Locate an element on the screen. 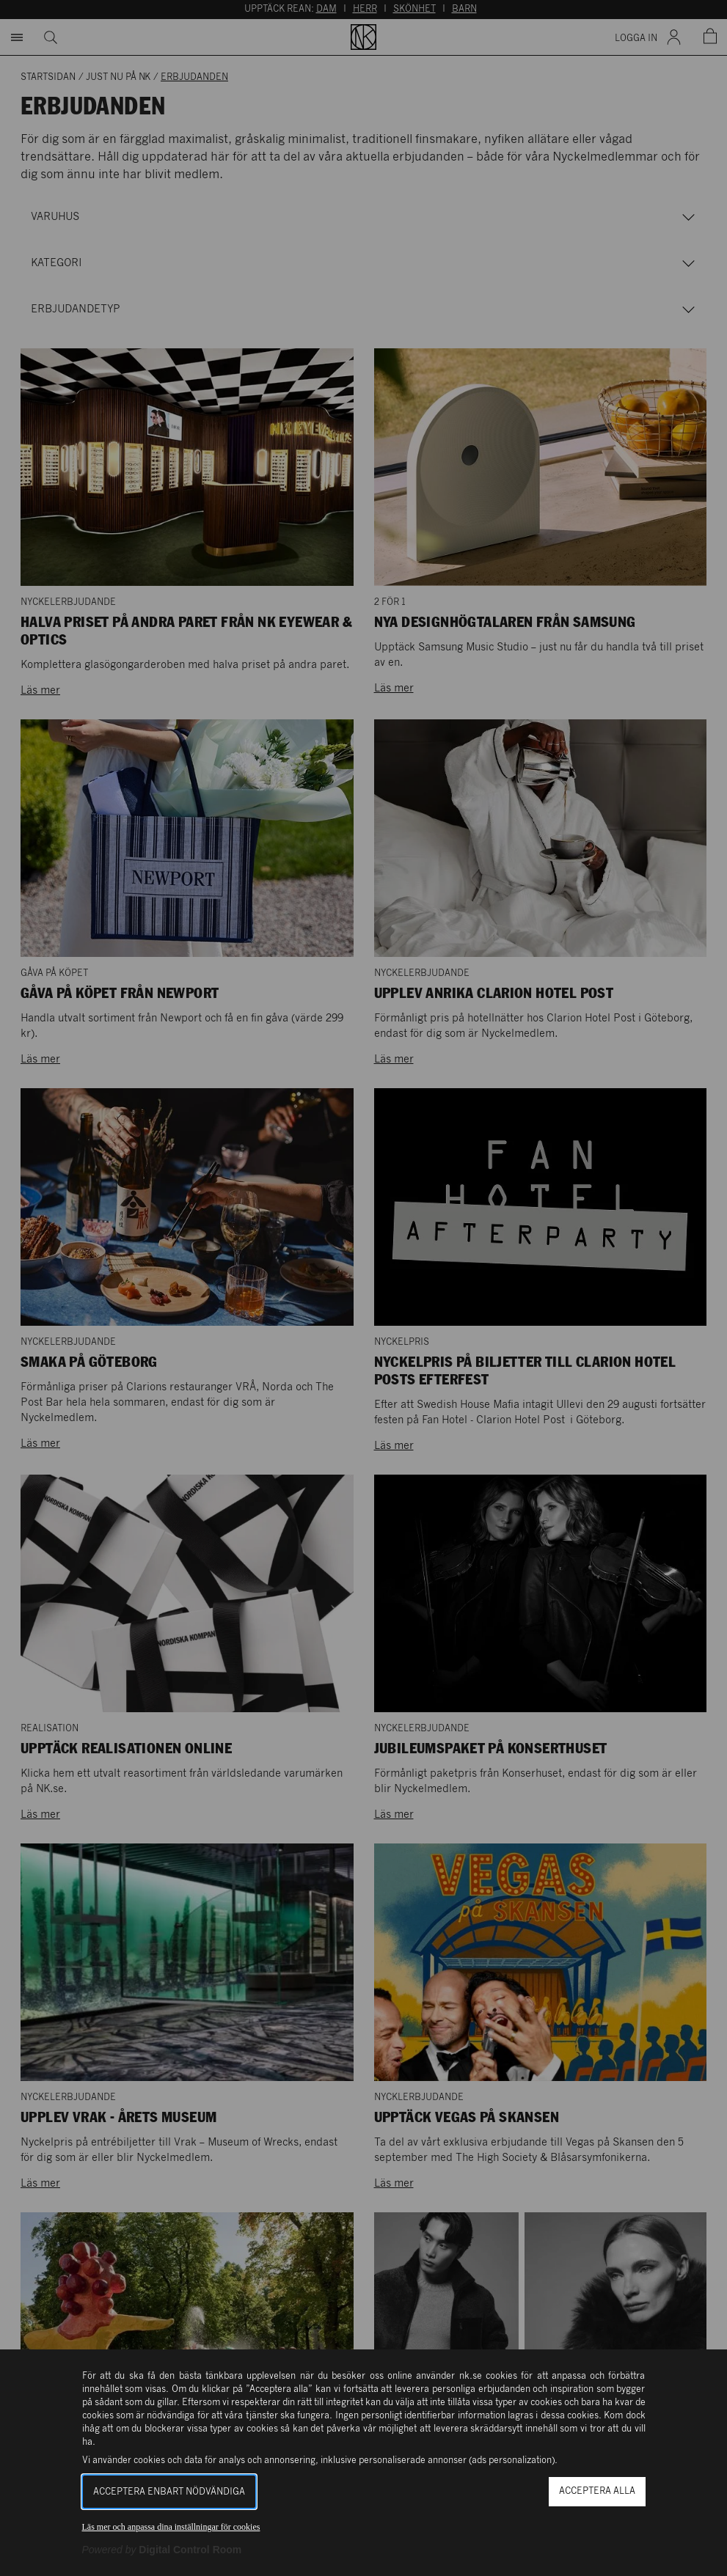 This screenshot has height=2576, width=727. Läs mer och anpassa dina inställningar för cookies is located at coordinates (171, 2527).